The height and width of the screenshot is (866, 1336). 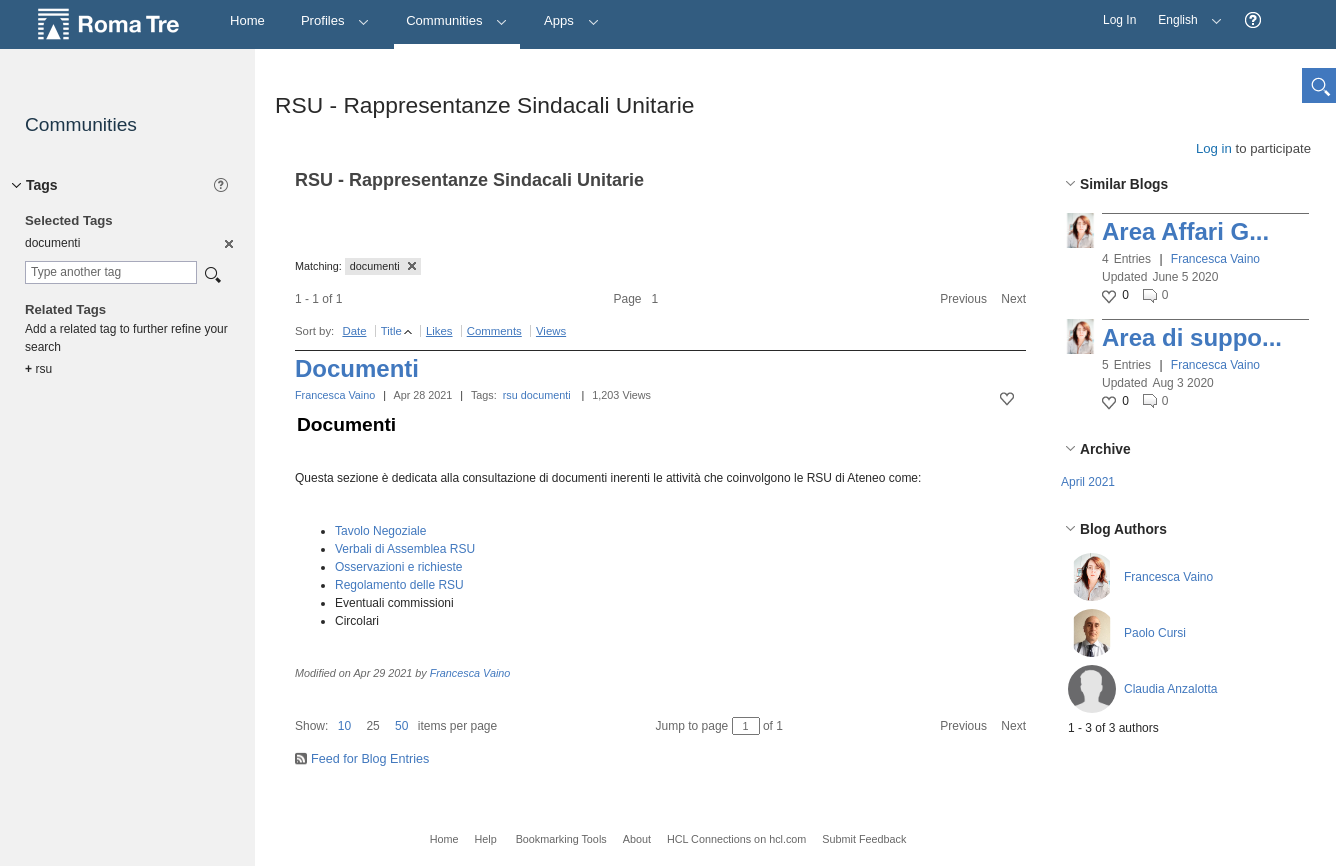 What do you see at coordinates (380, 531) in the screenshot?
I see `Tavolo Negoziale` at bounding box center [380, 531].